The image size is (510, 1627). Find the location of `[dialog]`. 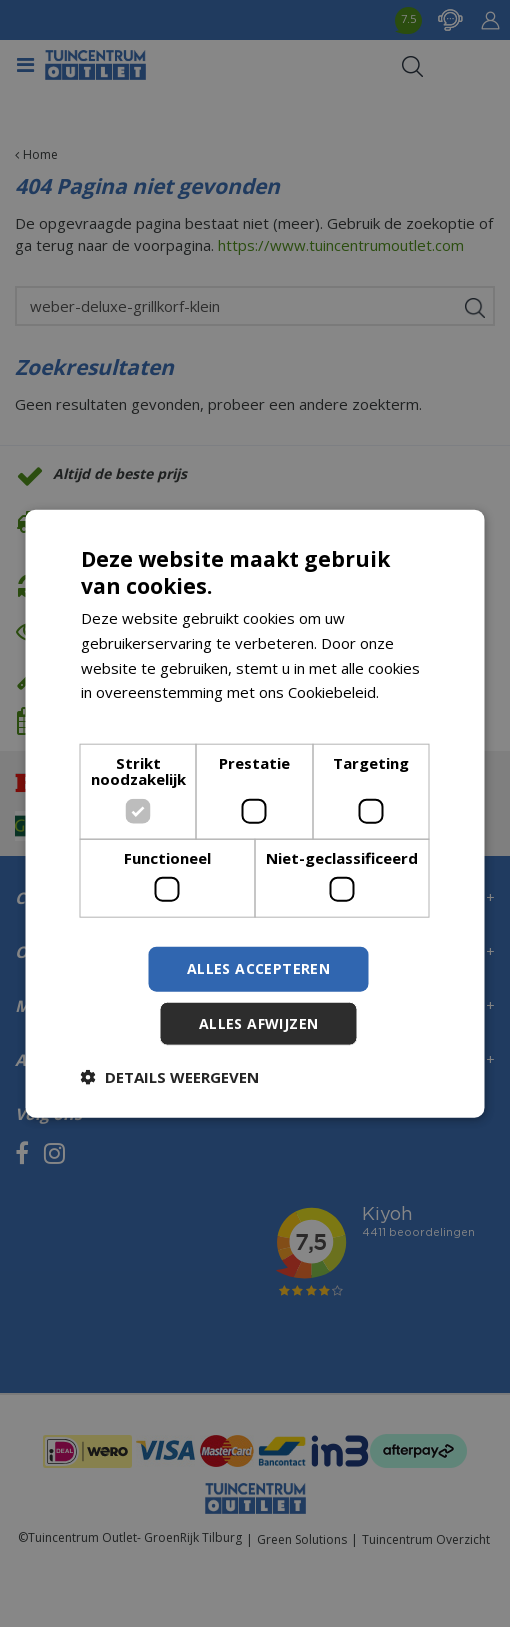

[dialog] is located at coordinates (255, 813).